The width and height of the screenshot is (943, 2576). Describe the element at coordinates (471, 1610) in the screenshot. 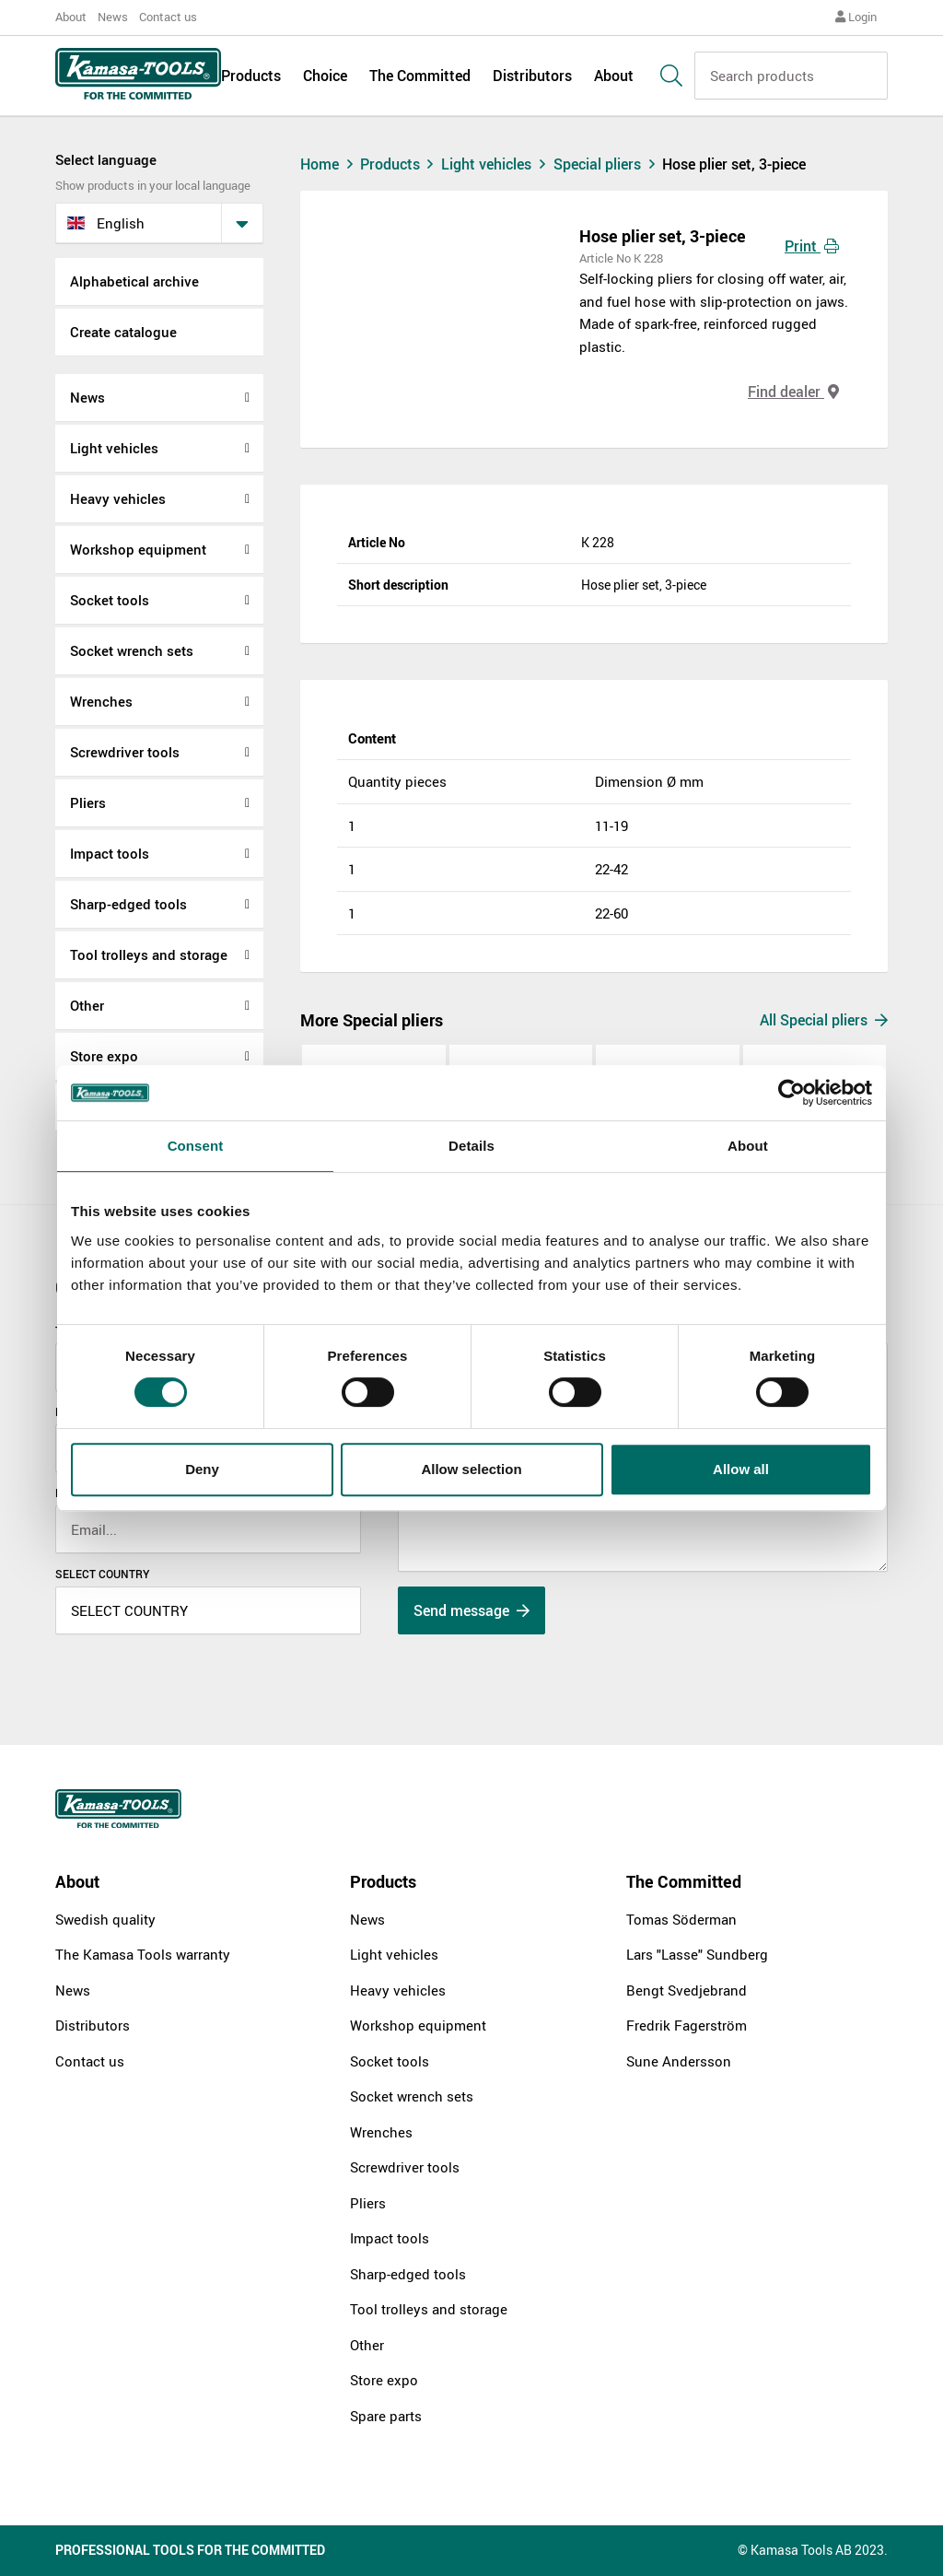

I see `Send message` at that location.